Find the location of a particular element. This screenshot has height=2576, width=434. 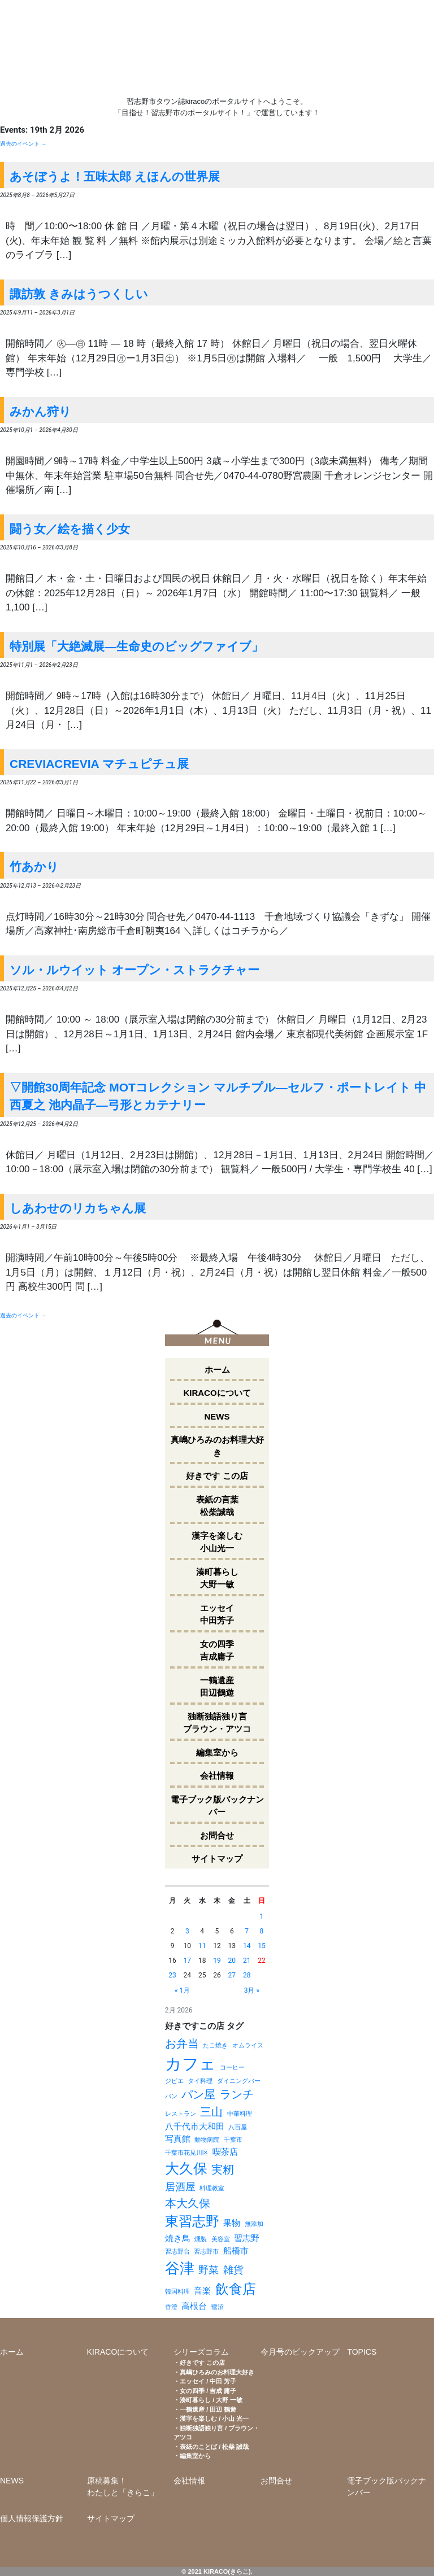

個人情報保護方針 is located at coordinates (31, 2518).